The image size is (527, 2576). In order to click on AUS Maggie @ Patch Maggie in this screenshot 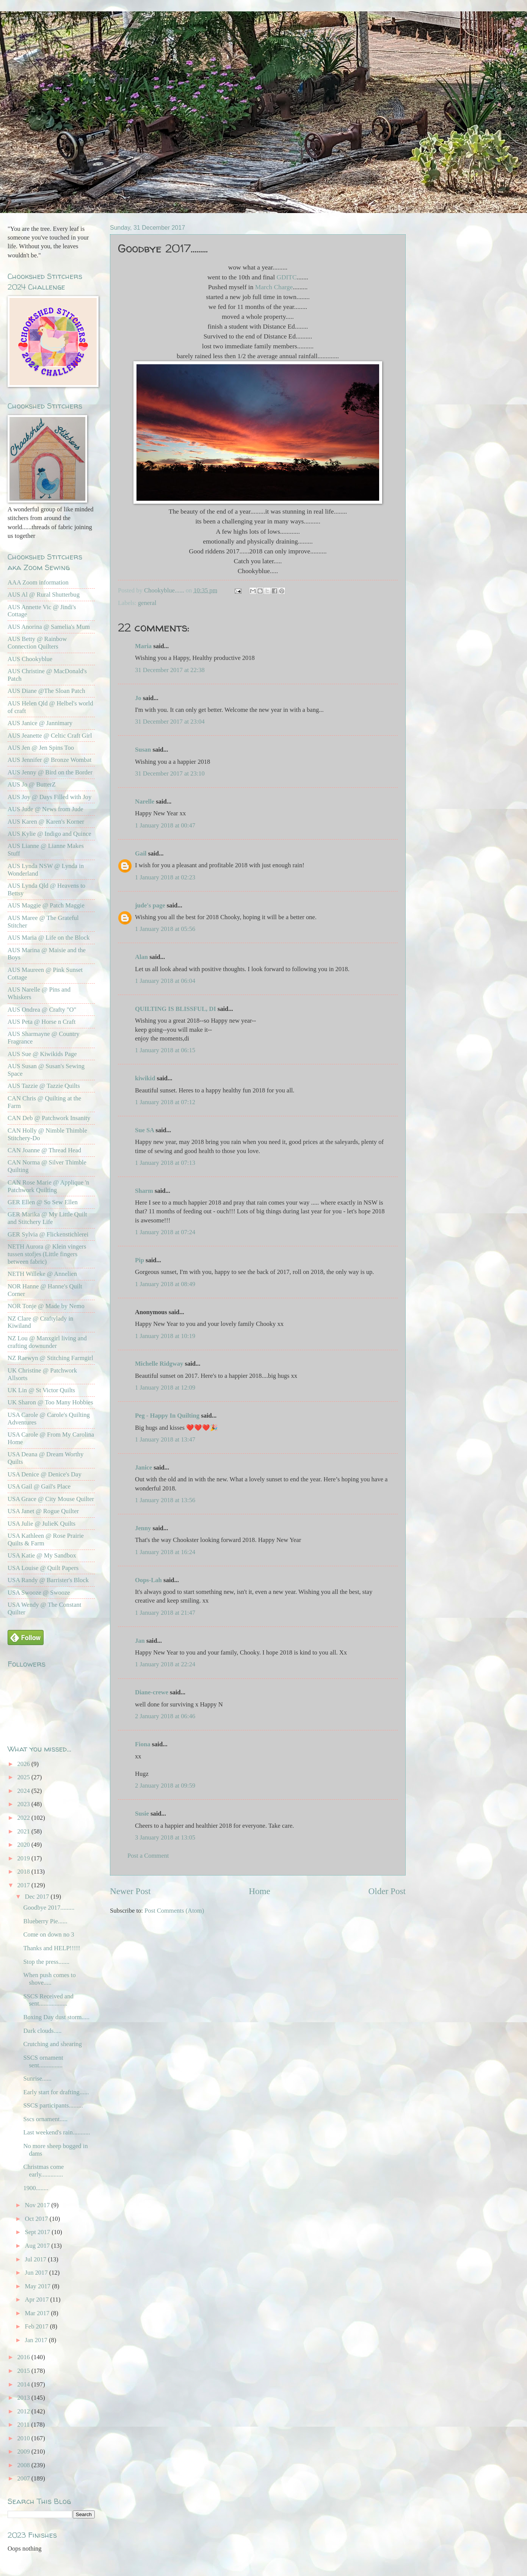, I will do `click(46, 905)`.